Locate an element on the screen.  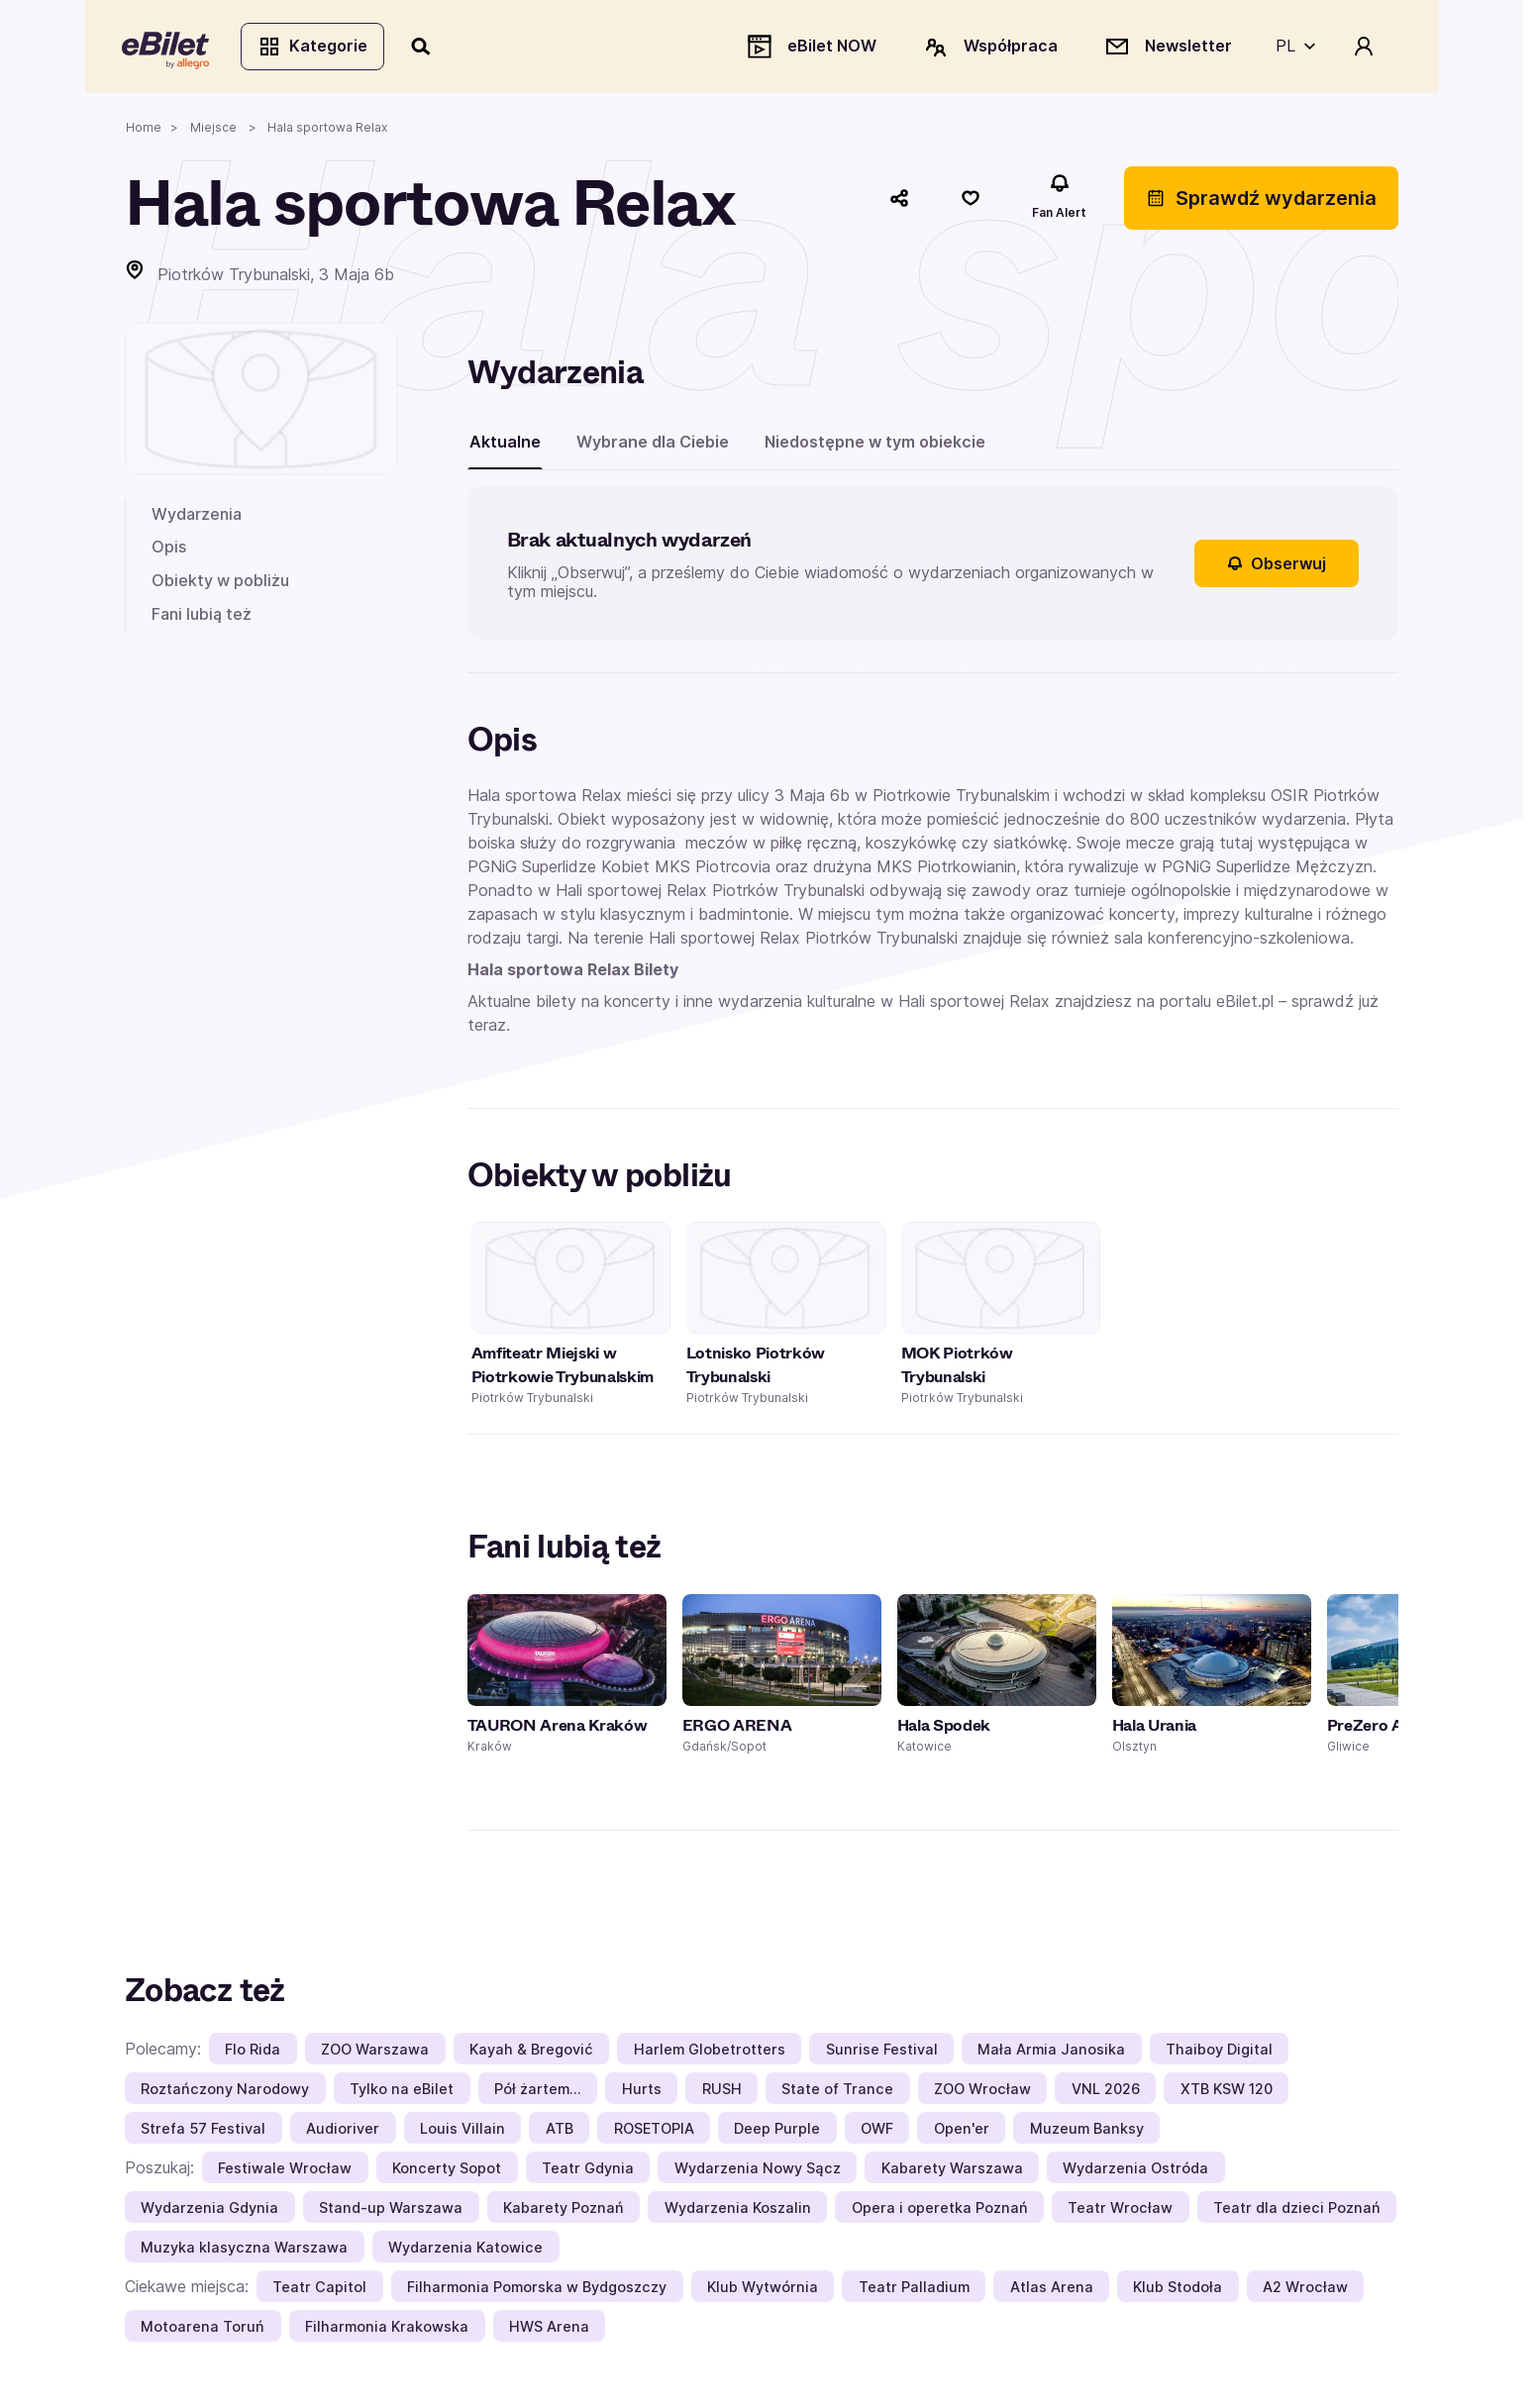
Koncerty Sopot is located at coordinates (446, 2170).